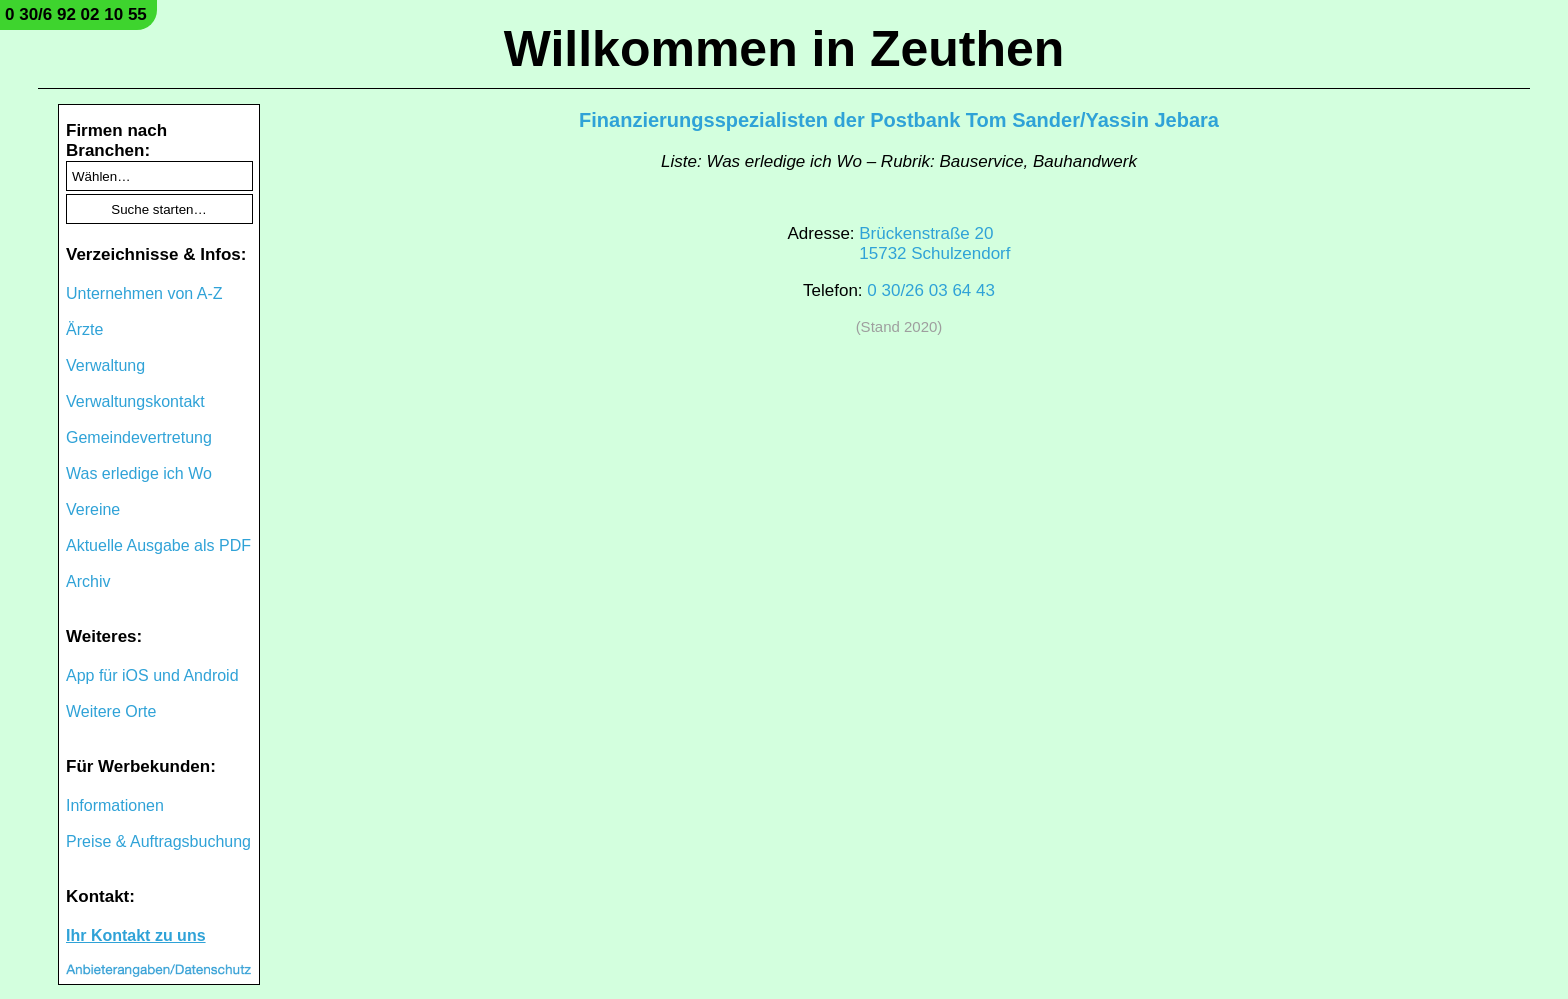 The image size is (1568, 999). Describe the element at coordinates (158, 545) in the screenshot. I see `Aktuelle Ausgabe als PDF` at that location.